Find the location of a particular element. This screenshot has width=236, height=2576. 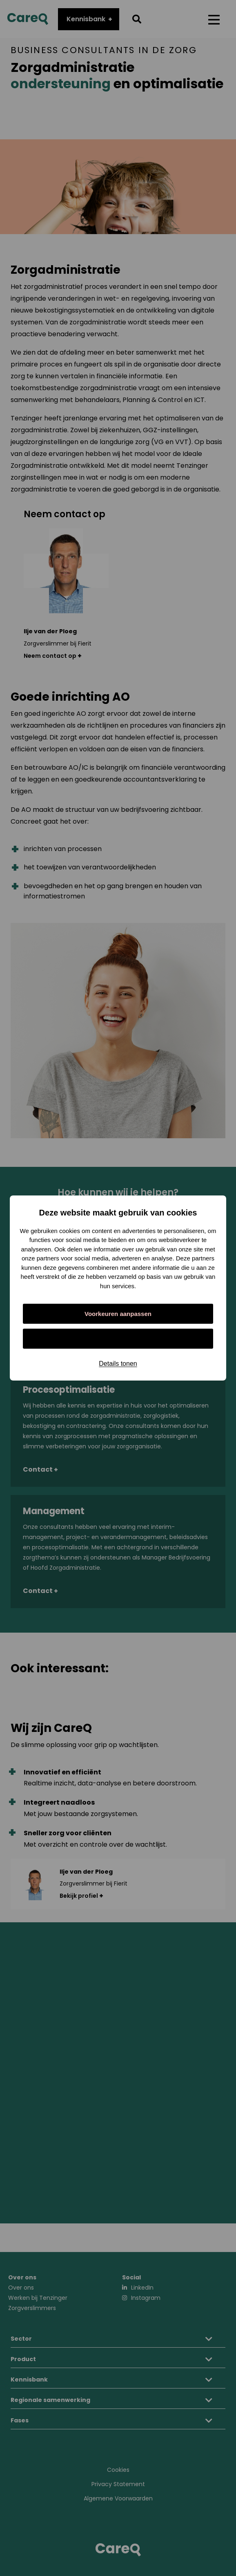

Voorkeuren aanpassen is located at coordinates (118, 1313).